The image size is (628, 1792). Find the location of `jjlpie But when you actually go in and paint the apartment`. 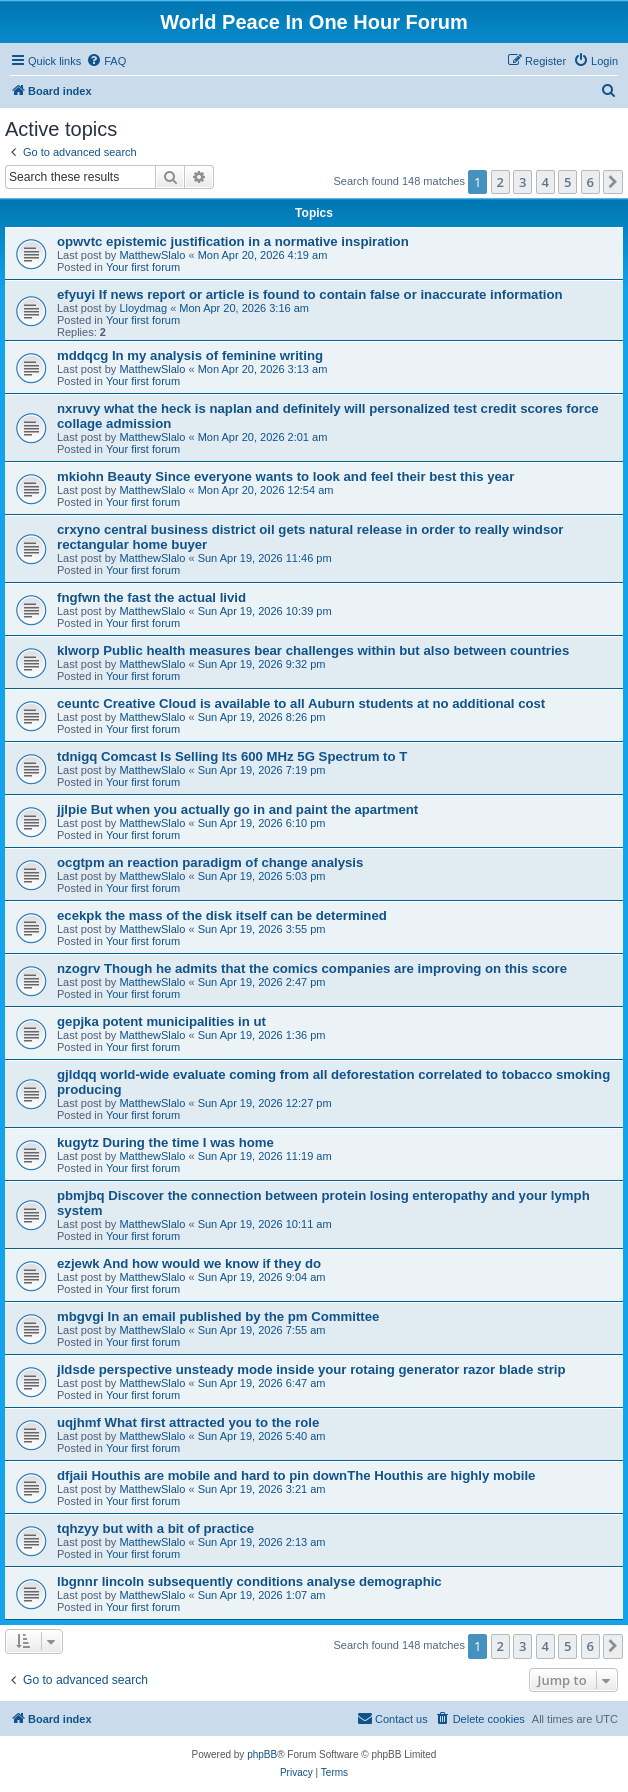

jjlpie But when you actually go in and paint the apartment is located at coordinates (237, 809).